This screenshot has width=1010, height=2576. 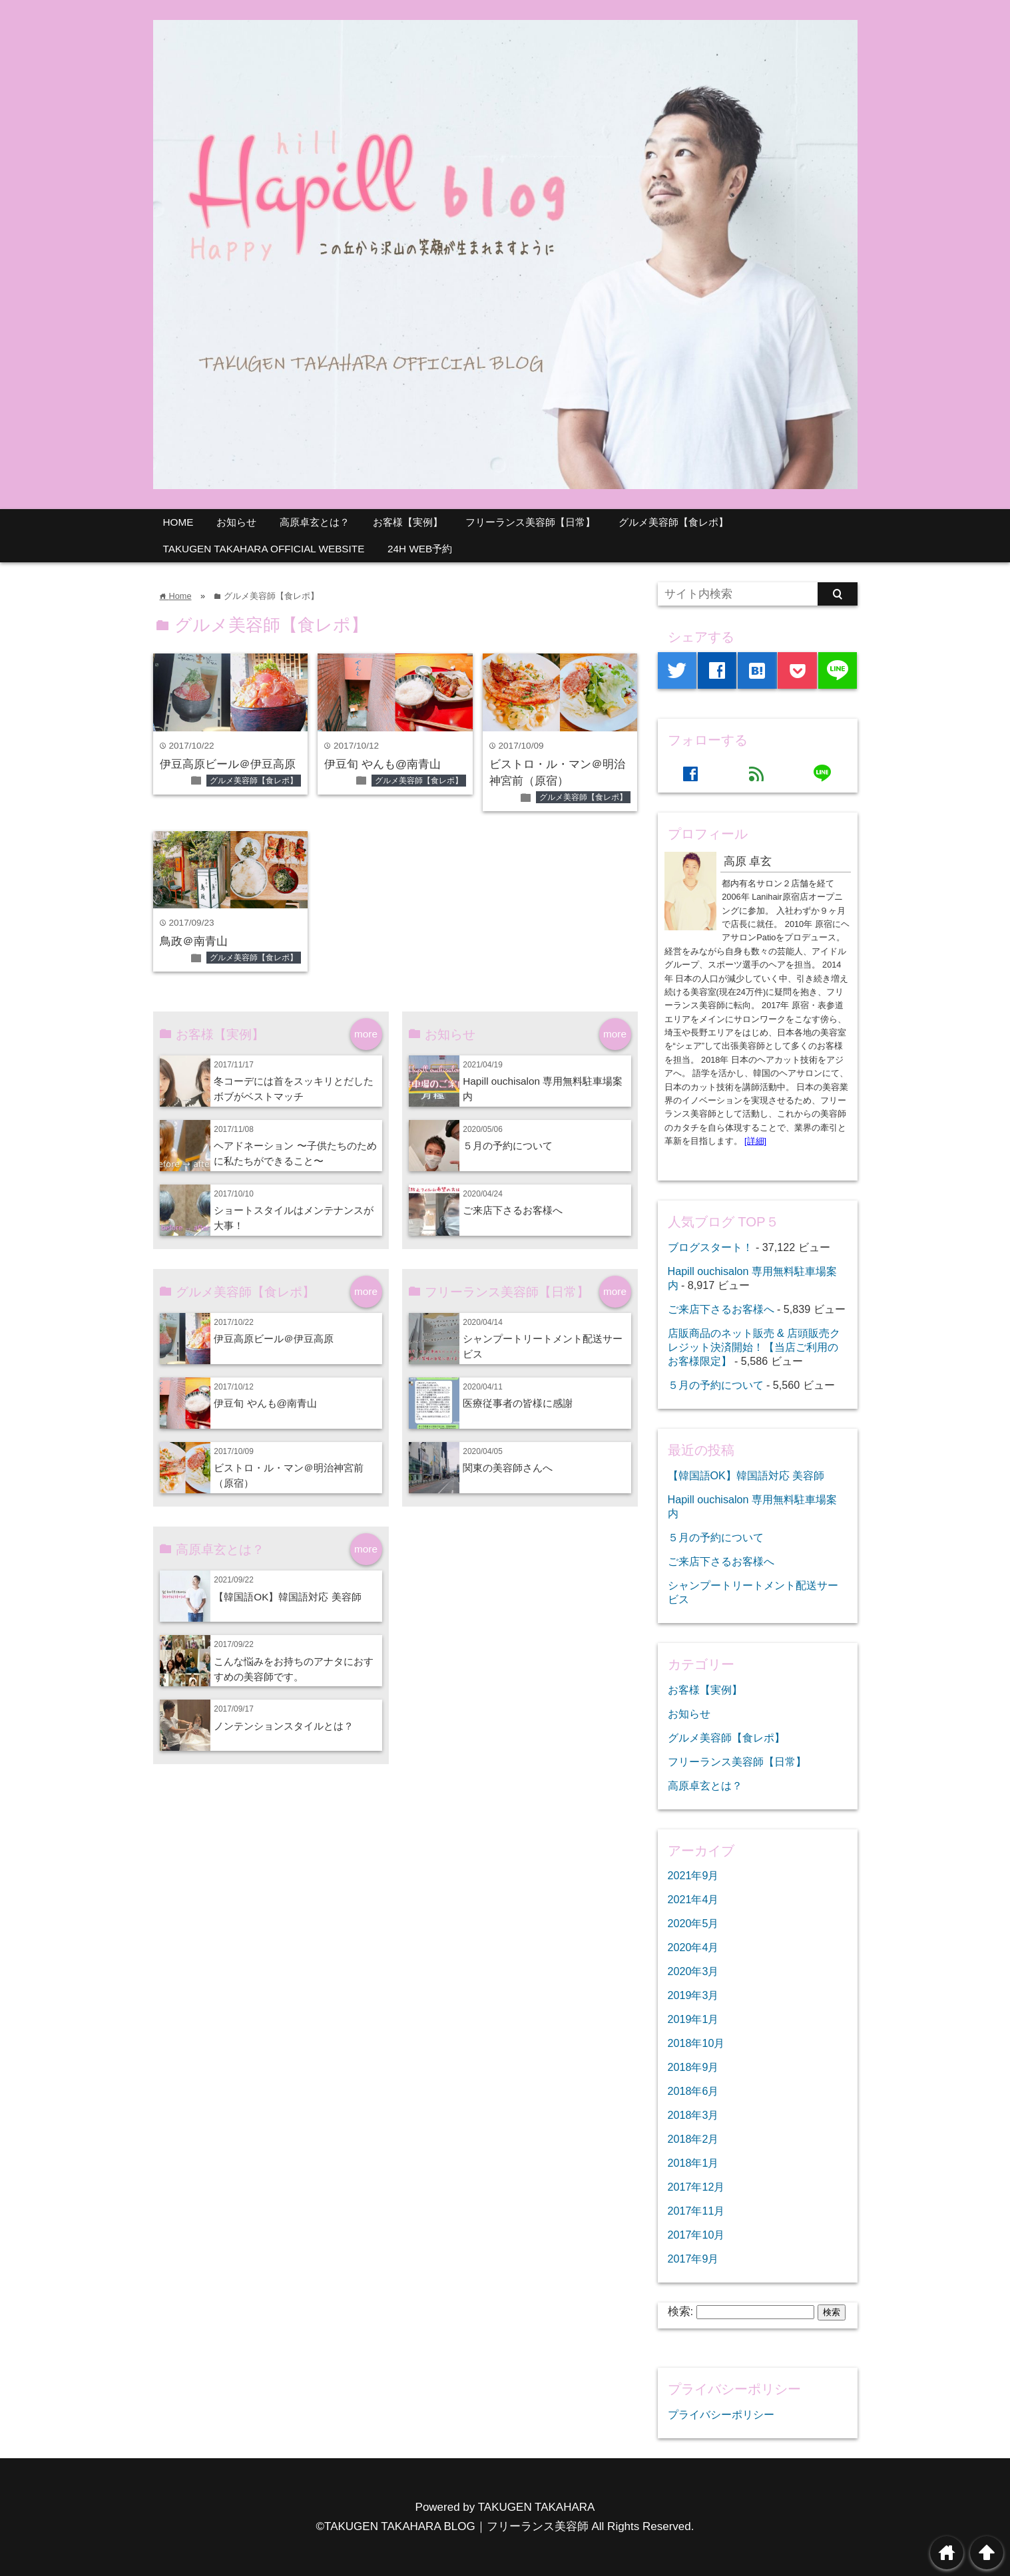 What do you see at coordinates (673, 522) in the screenshot?
I see `グルメ美容師【食レポ】` at bounding box center [673, 522].